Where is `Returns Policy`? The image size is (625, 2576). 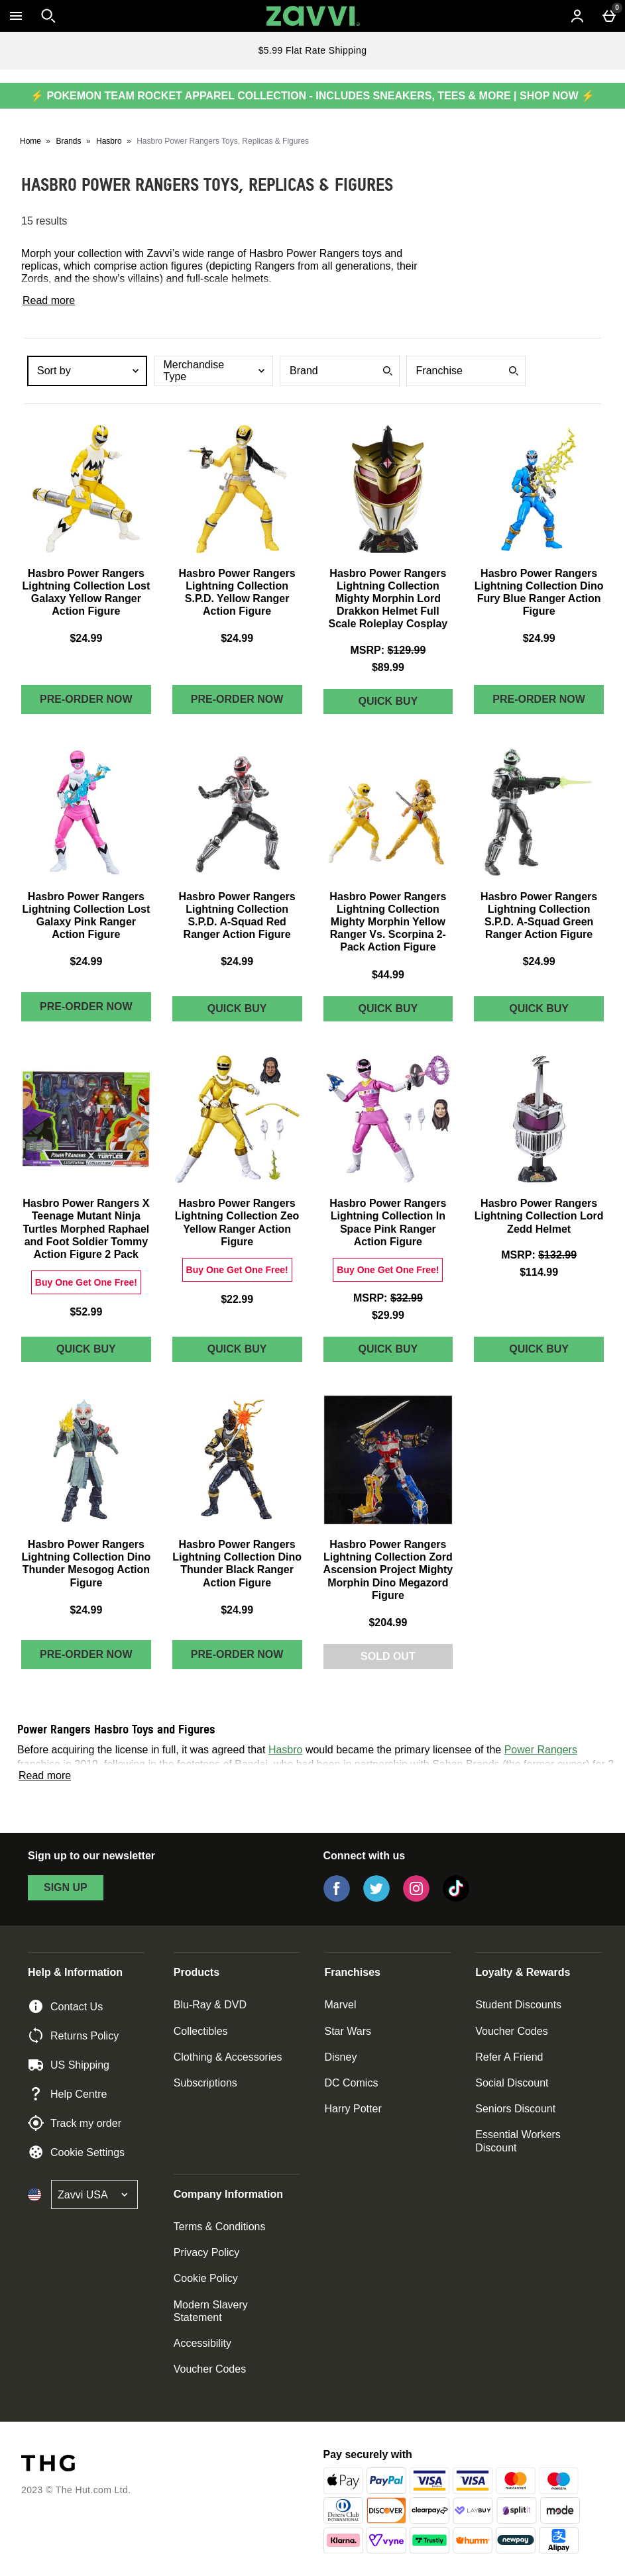 Returns Policy is located at coordinates (73, 2035).